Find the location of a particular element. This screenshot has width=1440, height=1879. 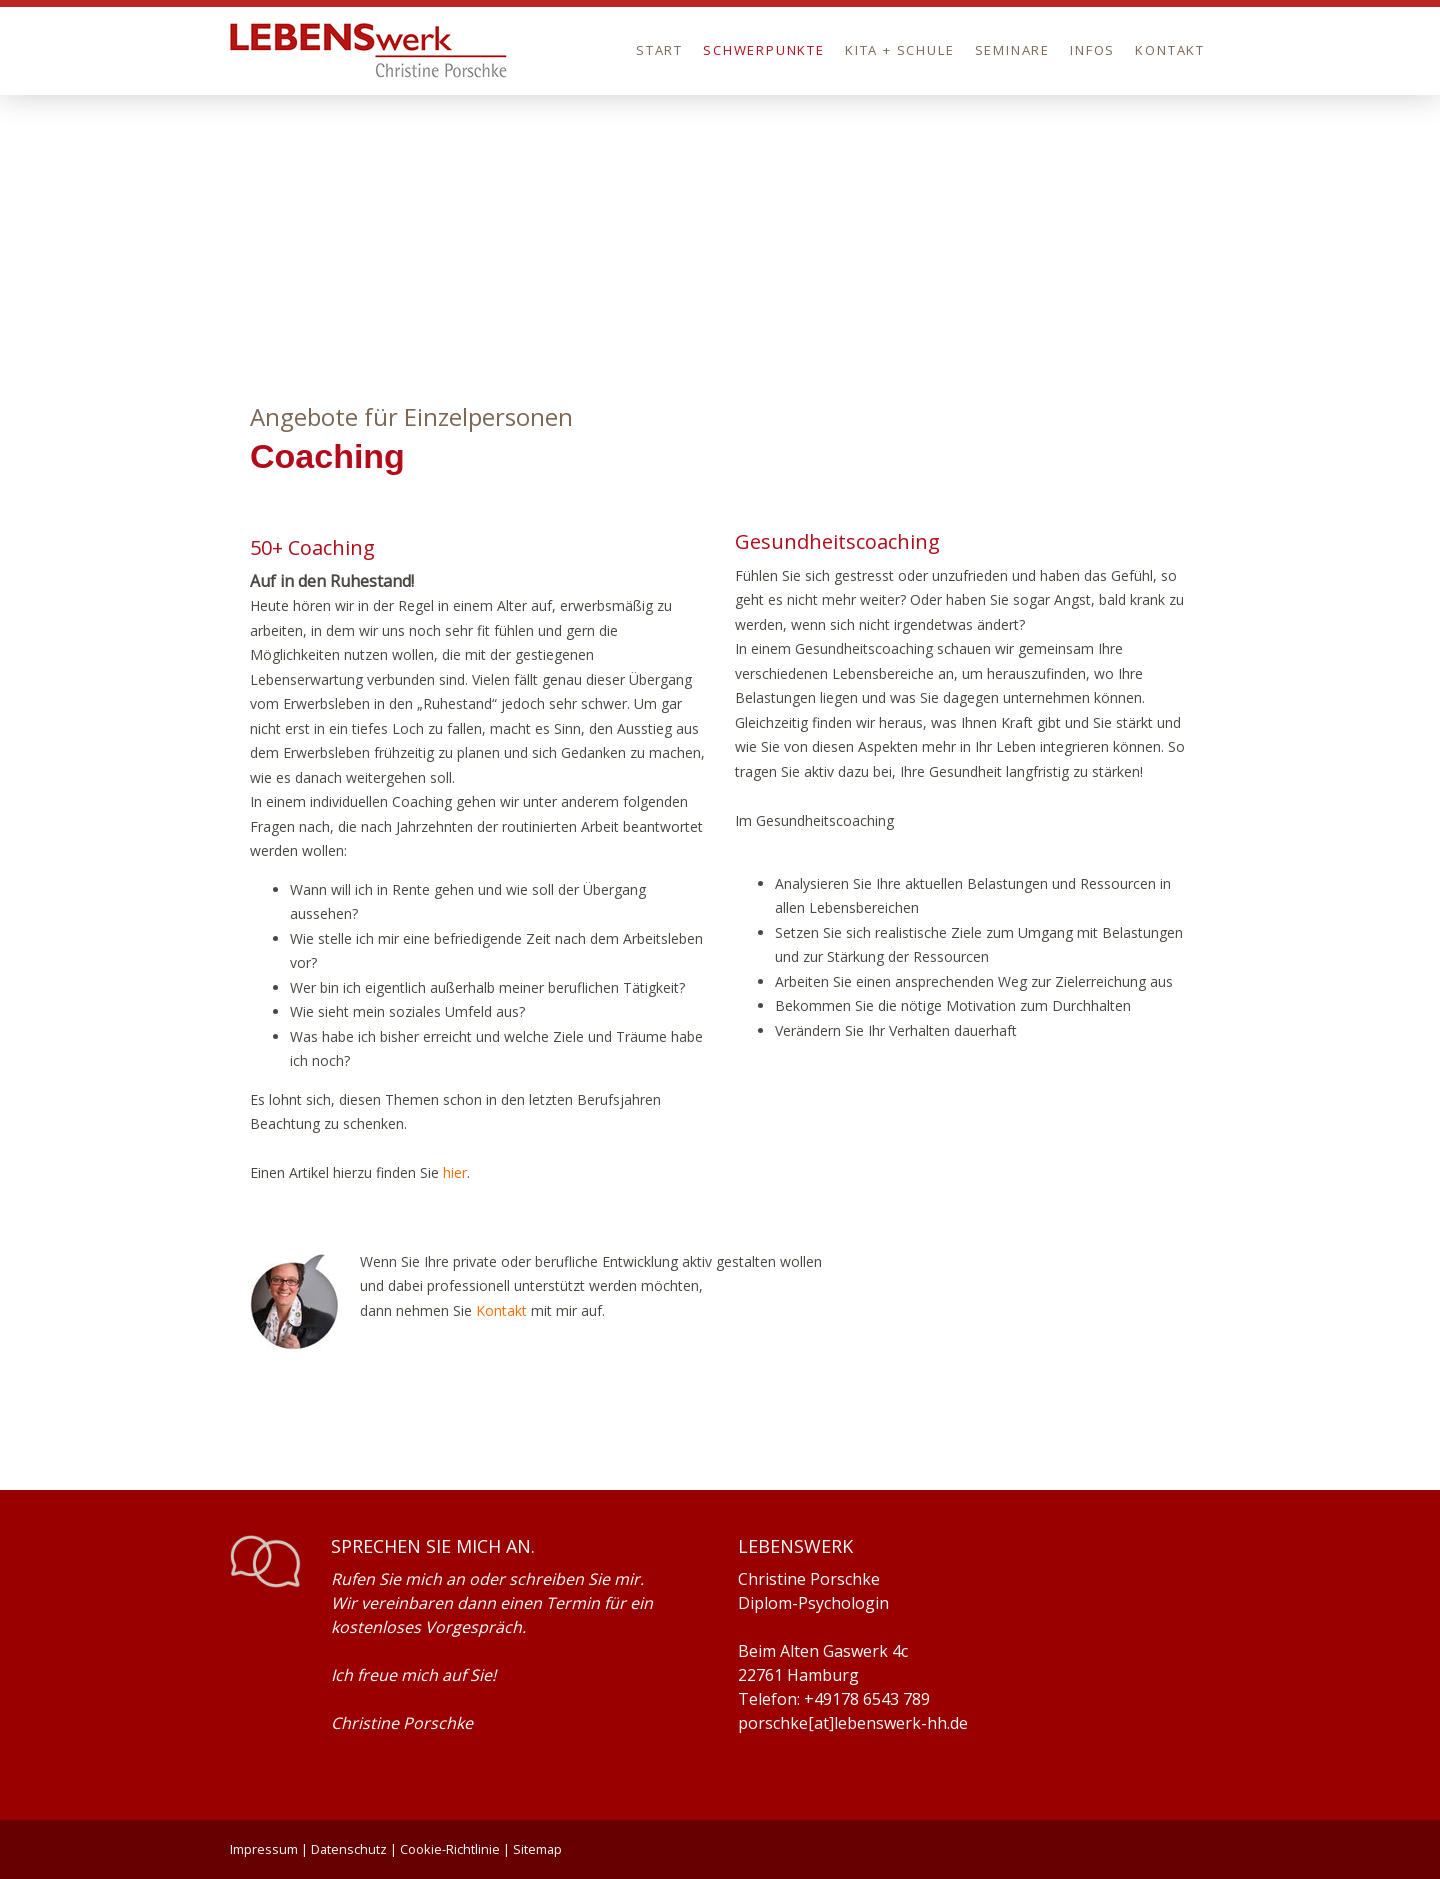

Seminare is located at coordinates (1013, 50).